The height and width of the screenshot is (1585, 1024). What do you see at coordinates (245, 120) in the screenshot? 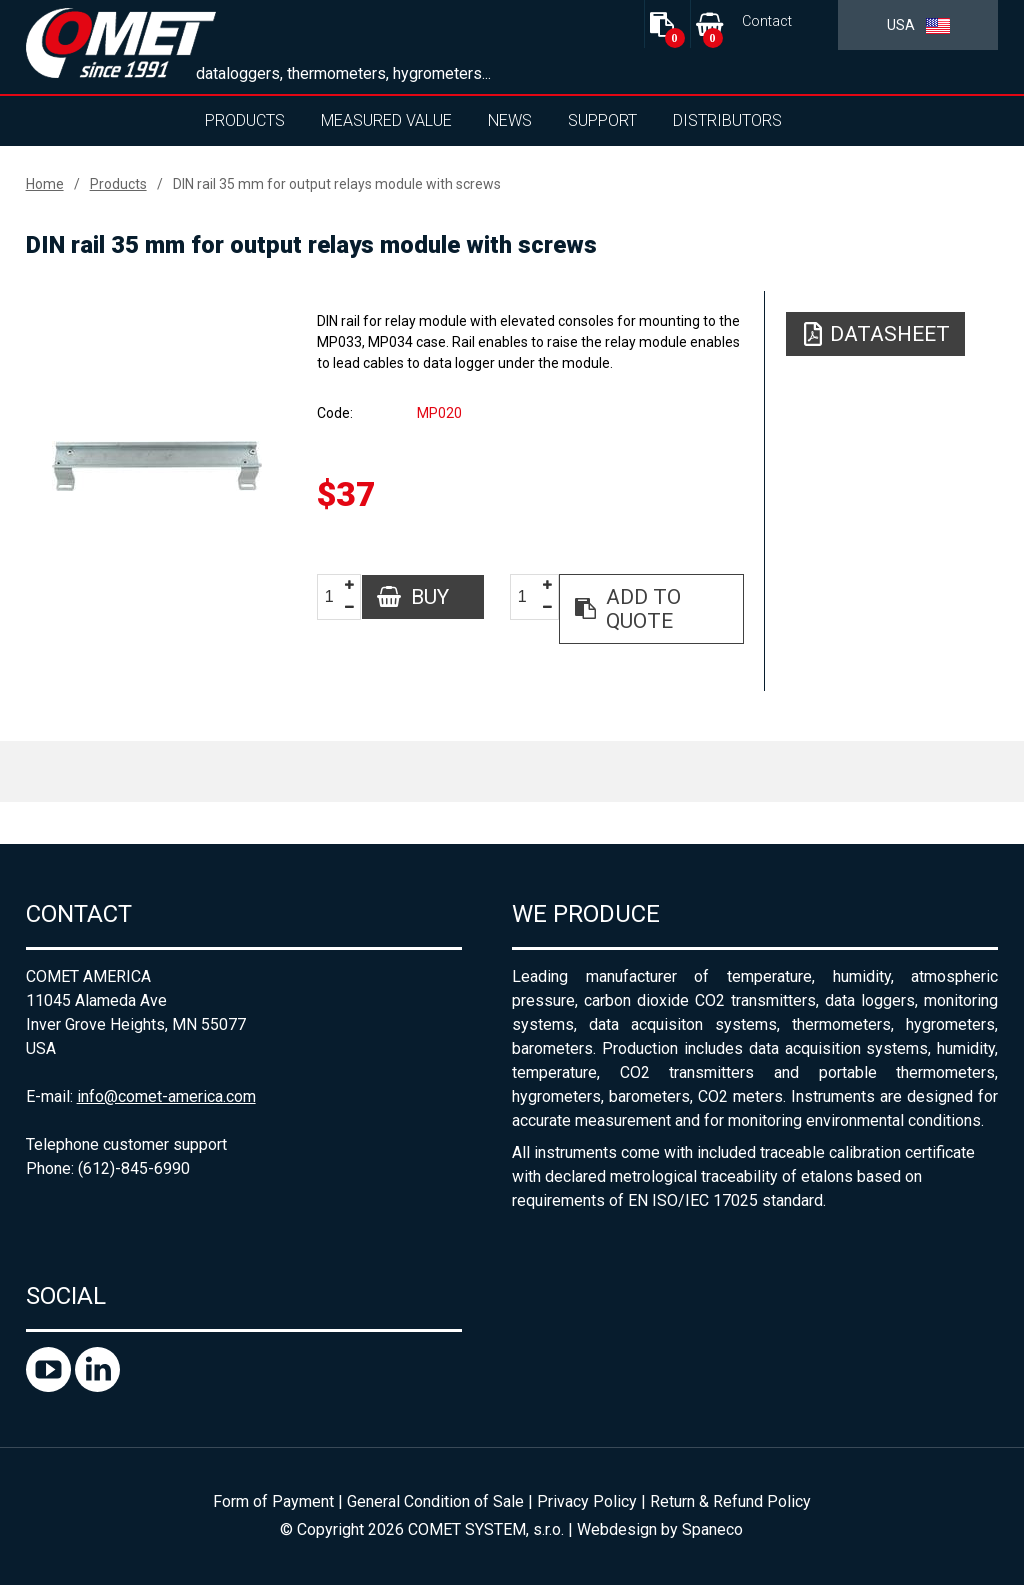
I see `Products` at bounding box center [245, 120].